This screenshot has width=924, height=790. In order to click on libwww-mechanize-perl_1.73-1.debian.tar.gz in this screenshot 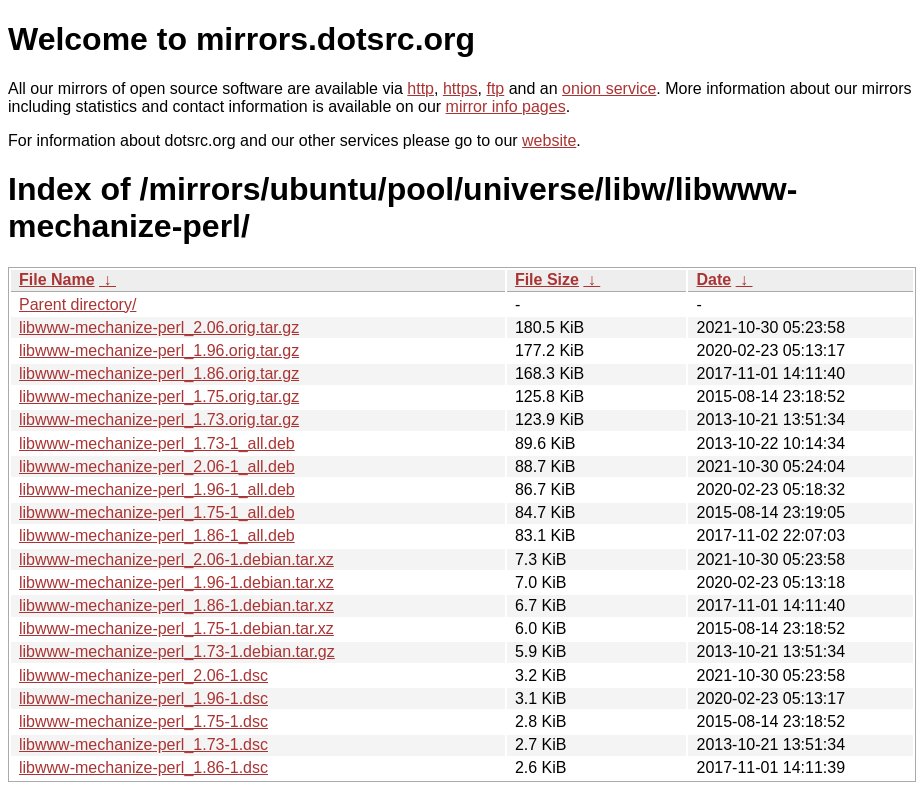, I will do `click(177, 651)`.